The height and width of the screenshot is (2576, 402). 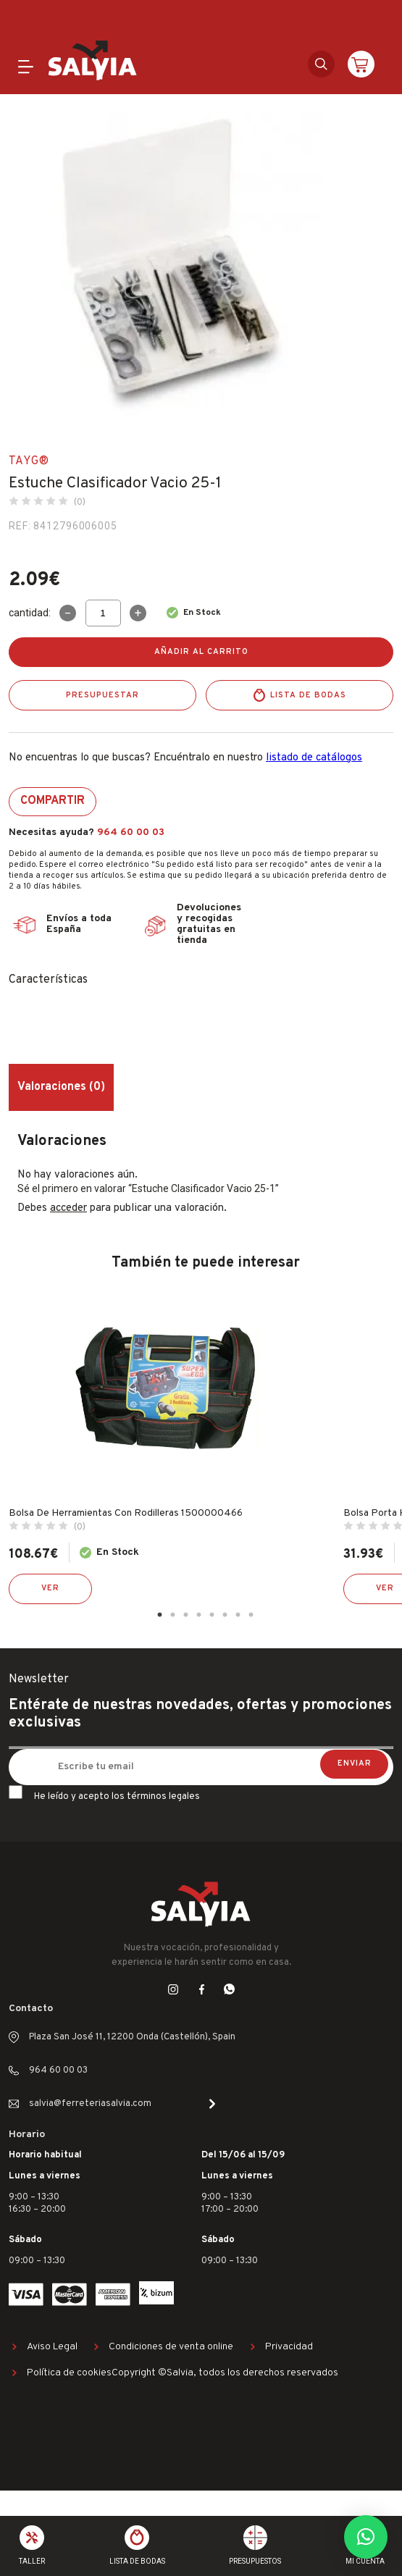 I want to click on Copyright ©Salvia, todos los derechos reservados, so click(x=225, y=2373).